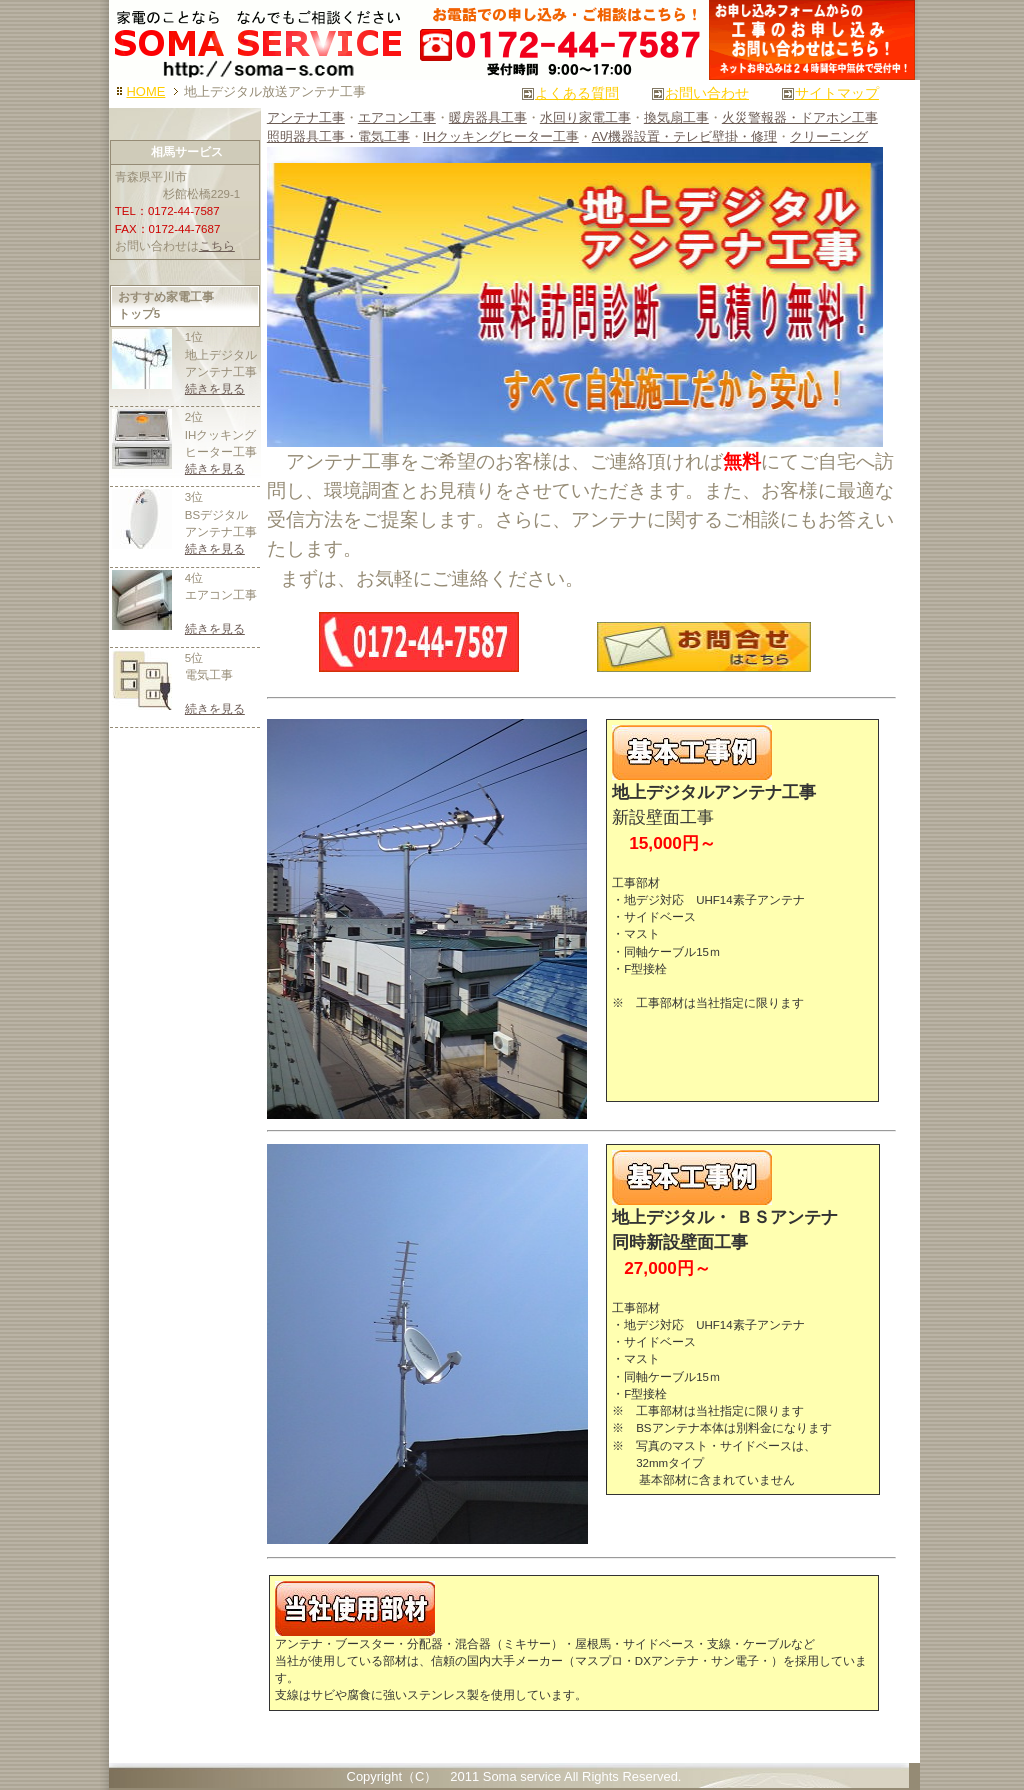 The image size is (1024, 1790). I want to click on 暖房器具工事, so click(488, 117).